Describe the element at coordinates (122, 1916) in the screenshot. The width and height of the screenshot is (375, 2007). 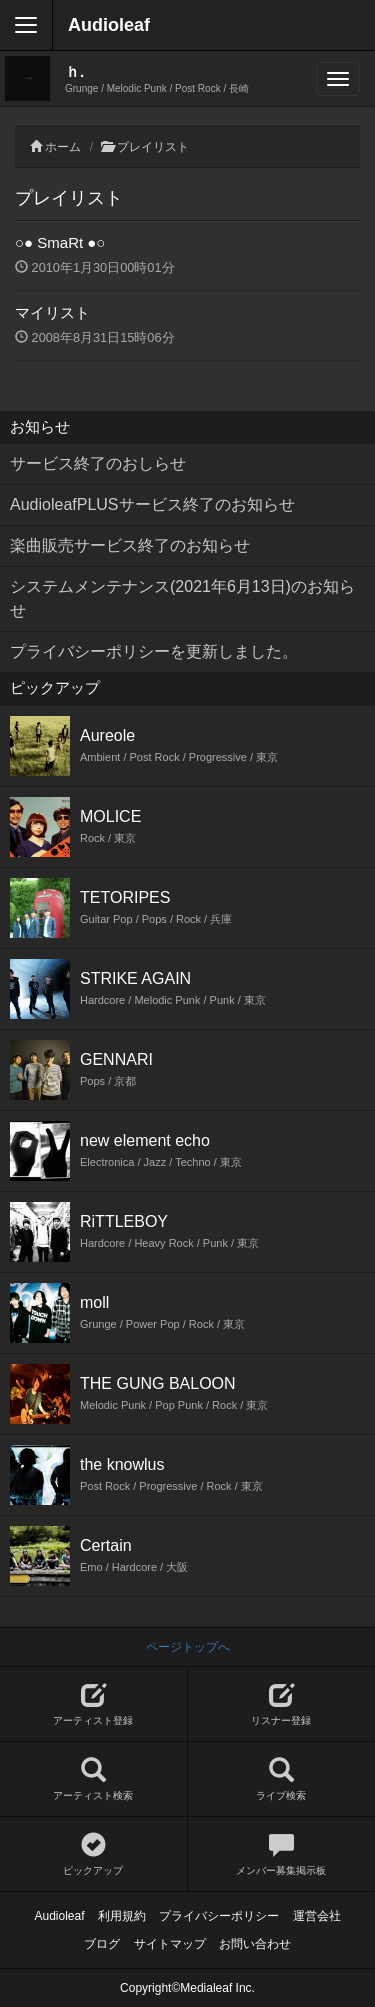
I see `利用規約` at that location.